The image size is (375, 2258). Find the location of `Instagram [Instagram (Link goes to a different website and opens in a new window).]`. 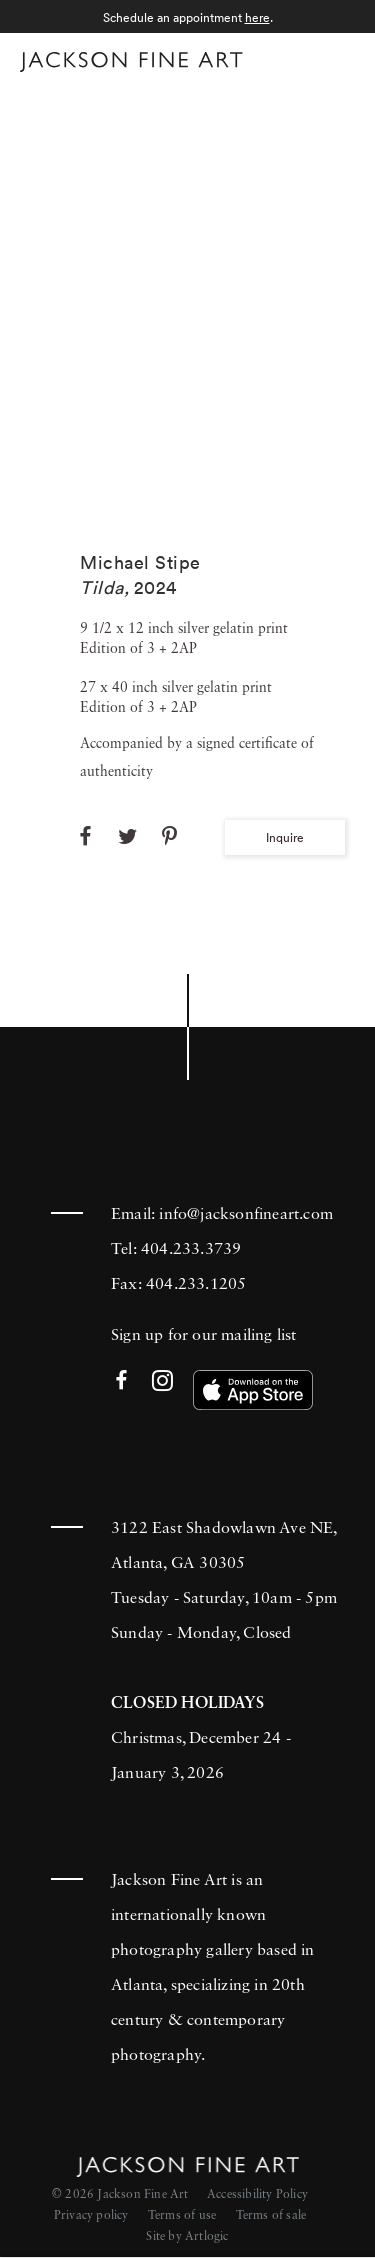

Instagram [Instagram (Link goes to a different website and opens in a new window).] is located at coordinates (162, 1381).